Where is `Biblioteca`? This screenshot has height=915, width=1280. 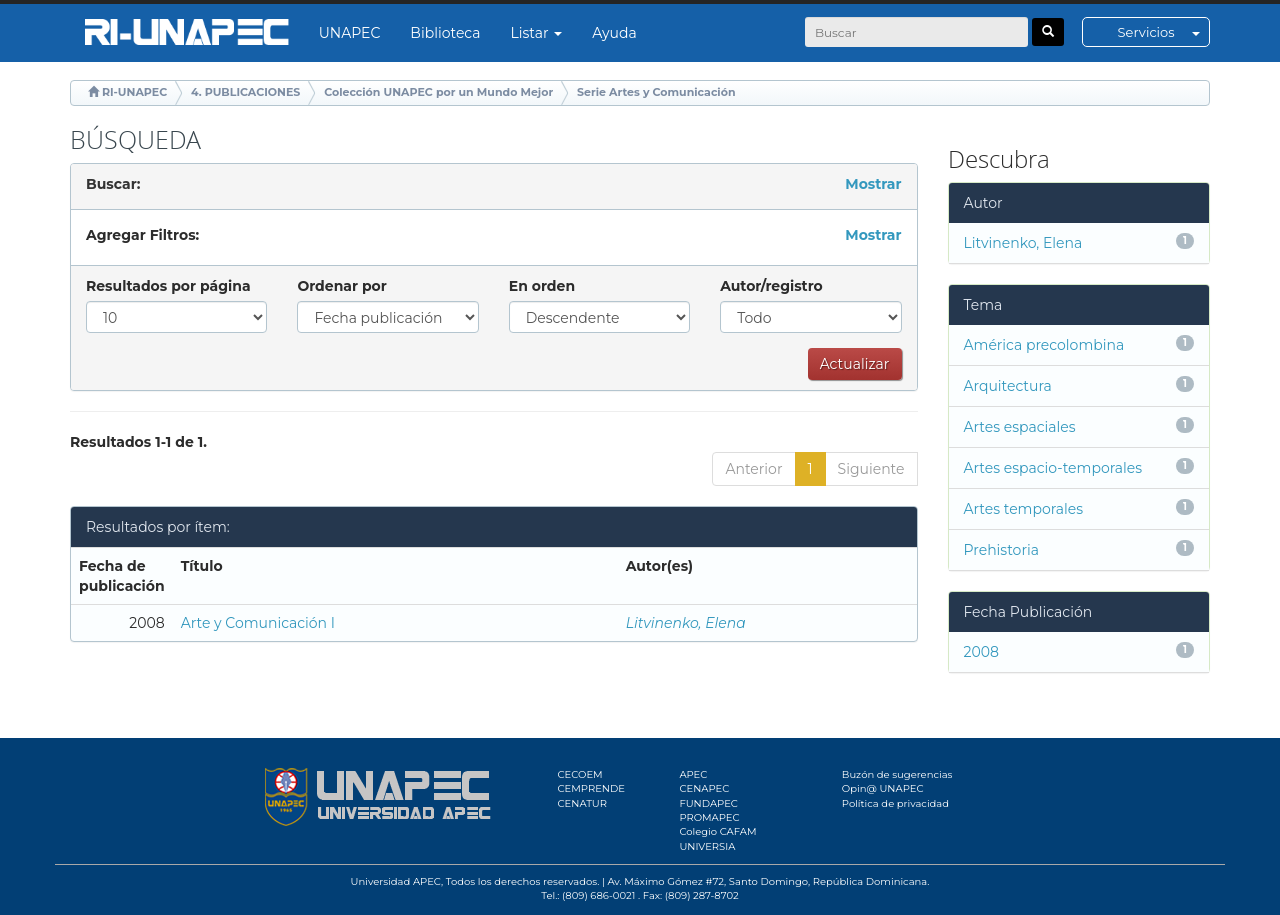 Biblioteca is located at coordinates (445, 33).